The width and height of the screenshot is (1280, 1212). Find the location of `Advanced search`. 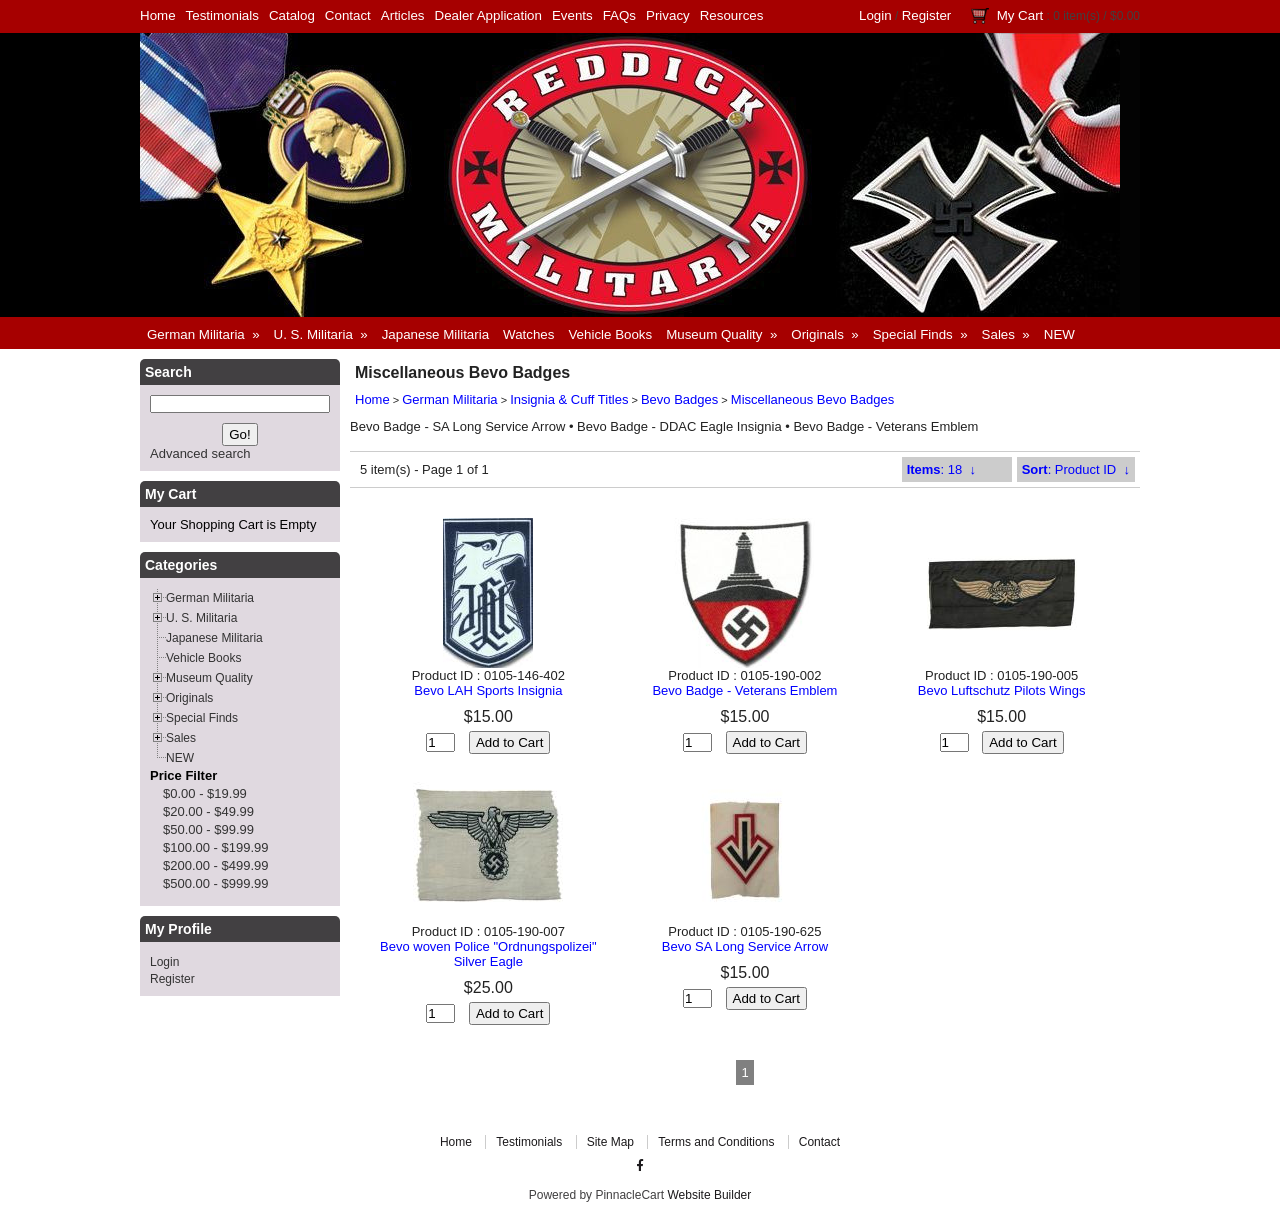

Advanced search is located at coordinates (200, 453).